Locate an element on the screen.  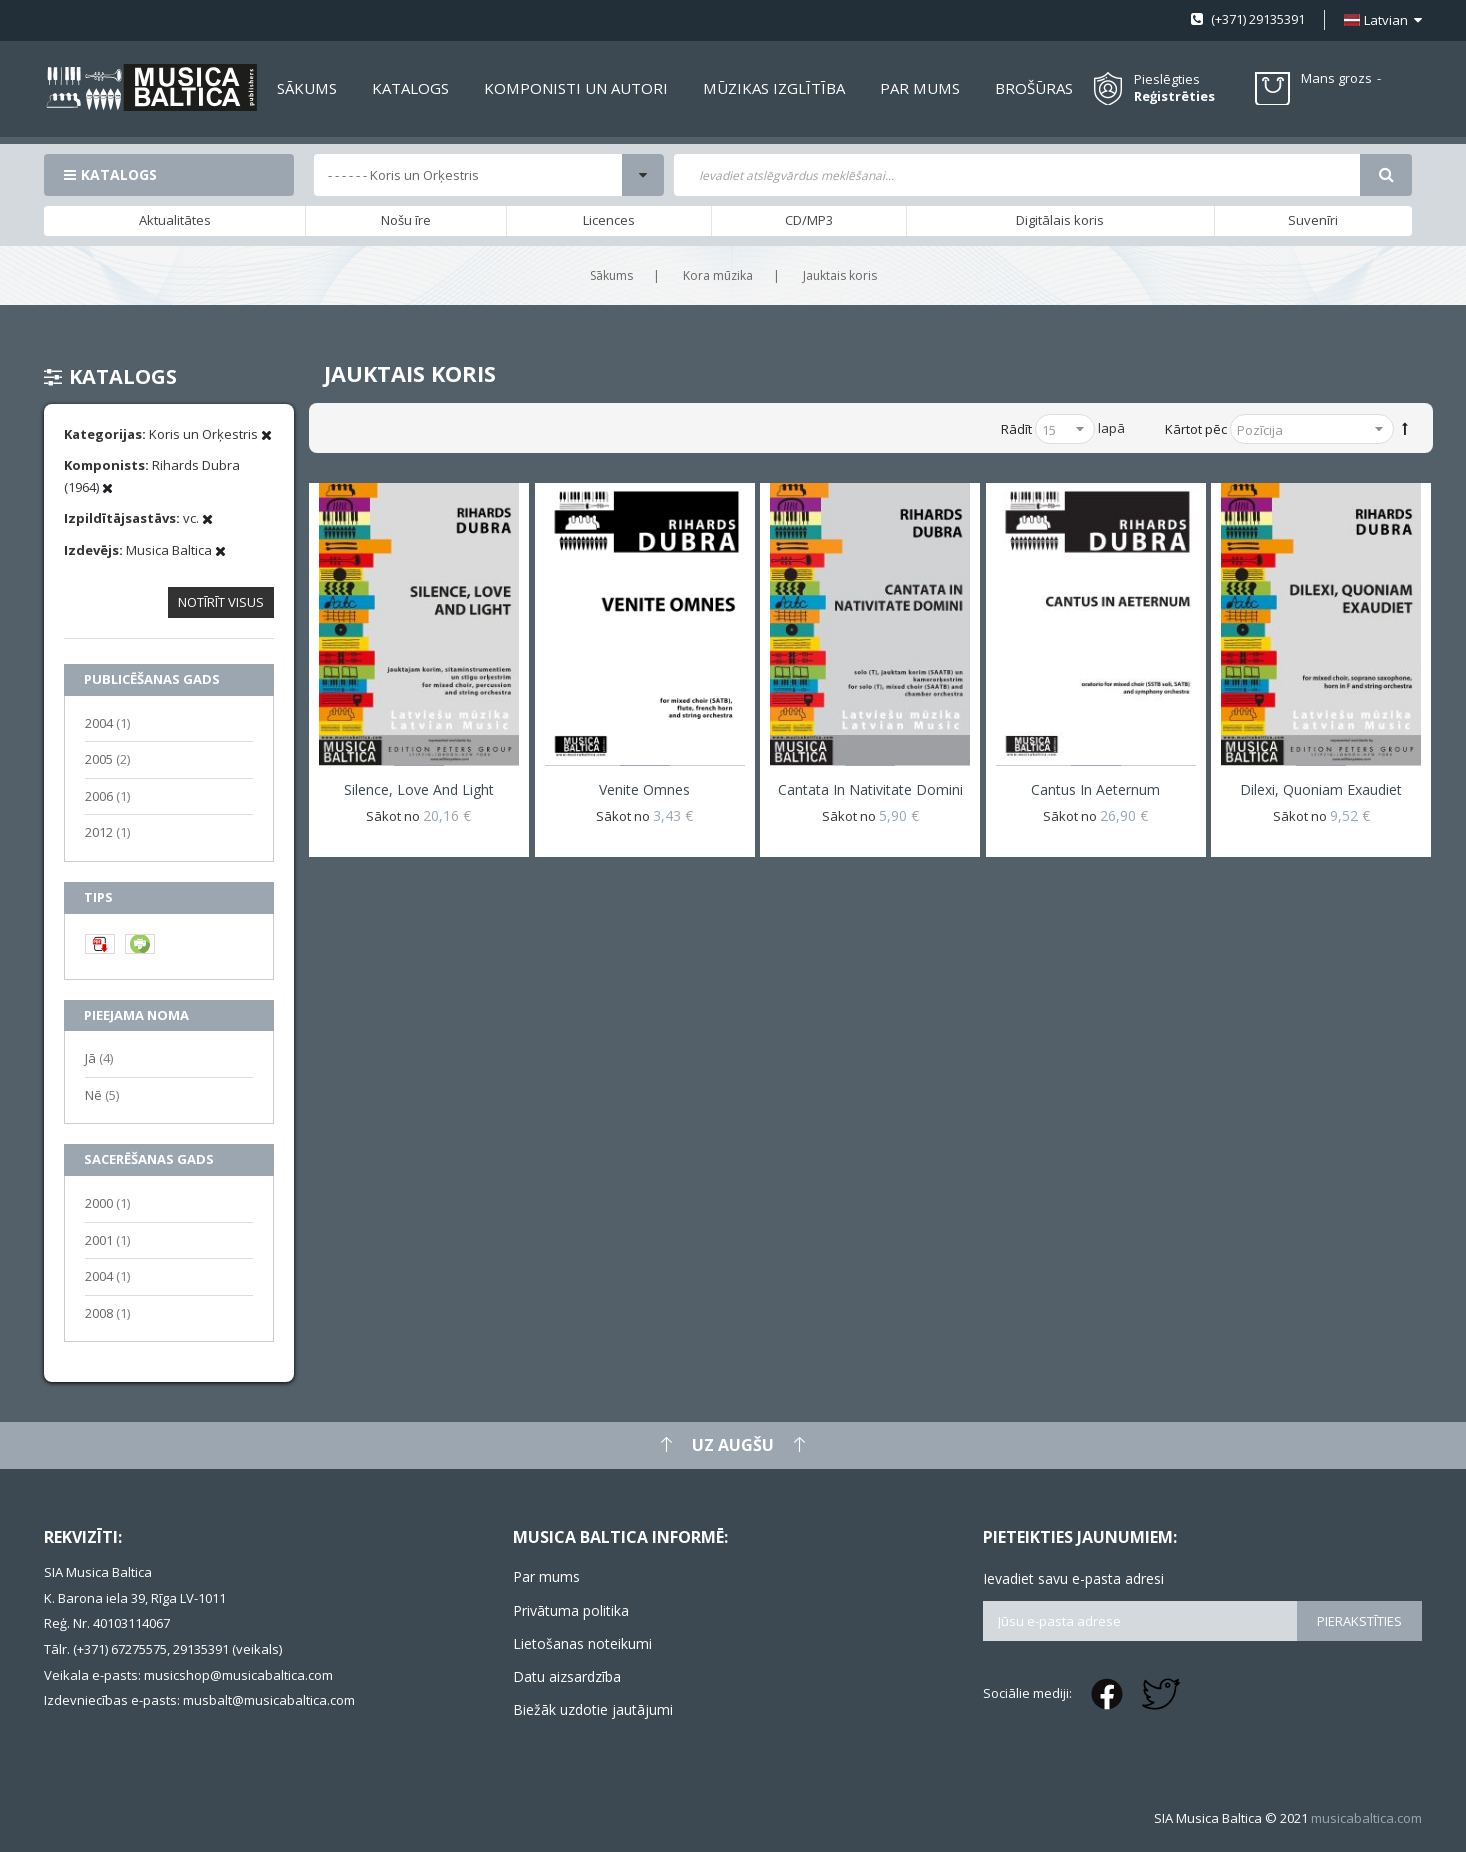
Licences is located at coordinates (609, 220).